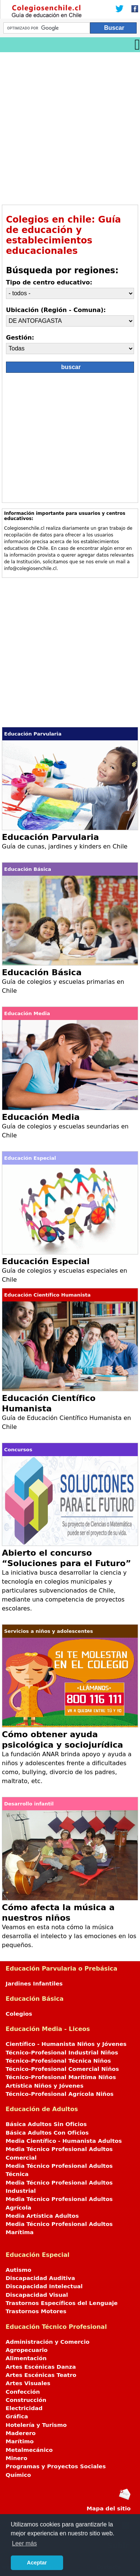 The width and height of the screenshot is (140, 2576). Describe the element at coordinates (24, 2543) in the screenshot. I see `Leer más [button]` at that location.